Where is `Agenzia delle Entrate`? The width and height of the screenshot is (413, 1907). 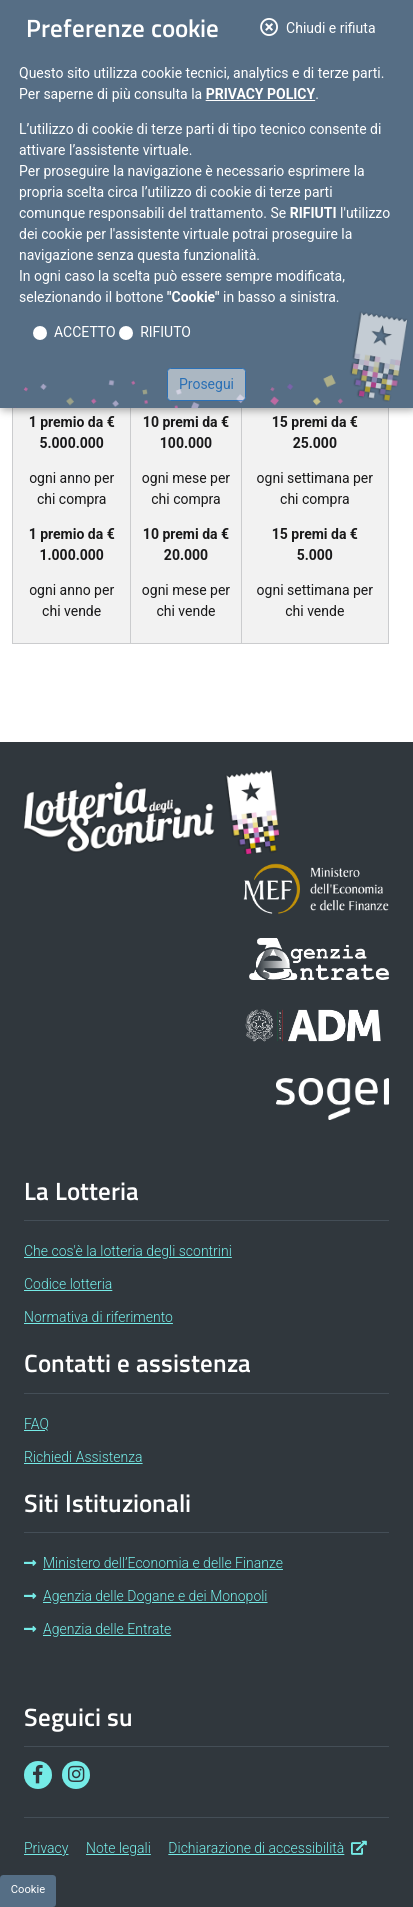
Agenzia delle Entrate is located at coordinates (97, 1629).